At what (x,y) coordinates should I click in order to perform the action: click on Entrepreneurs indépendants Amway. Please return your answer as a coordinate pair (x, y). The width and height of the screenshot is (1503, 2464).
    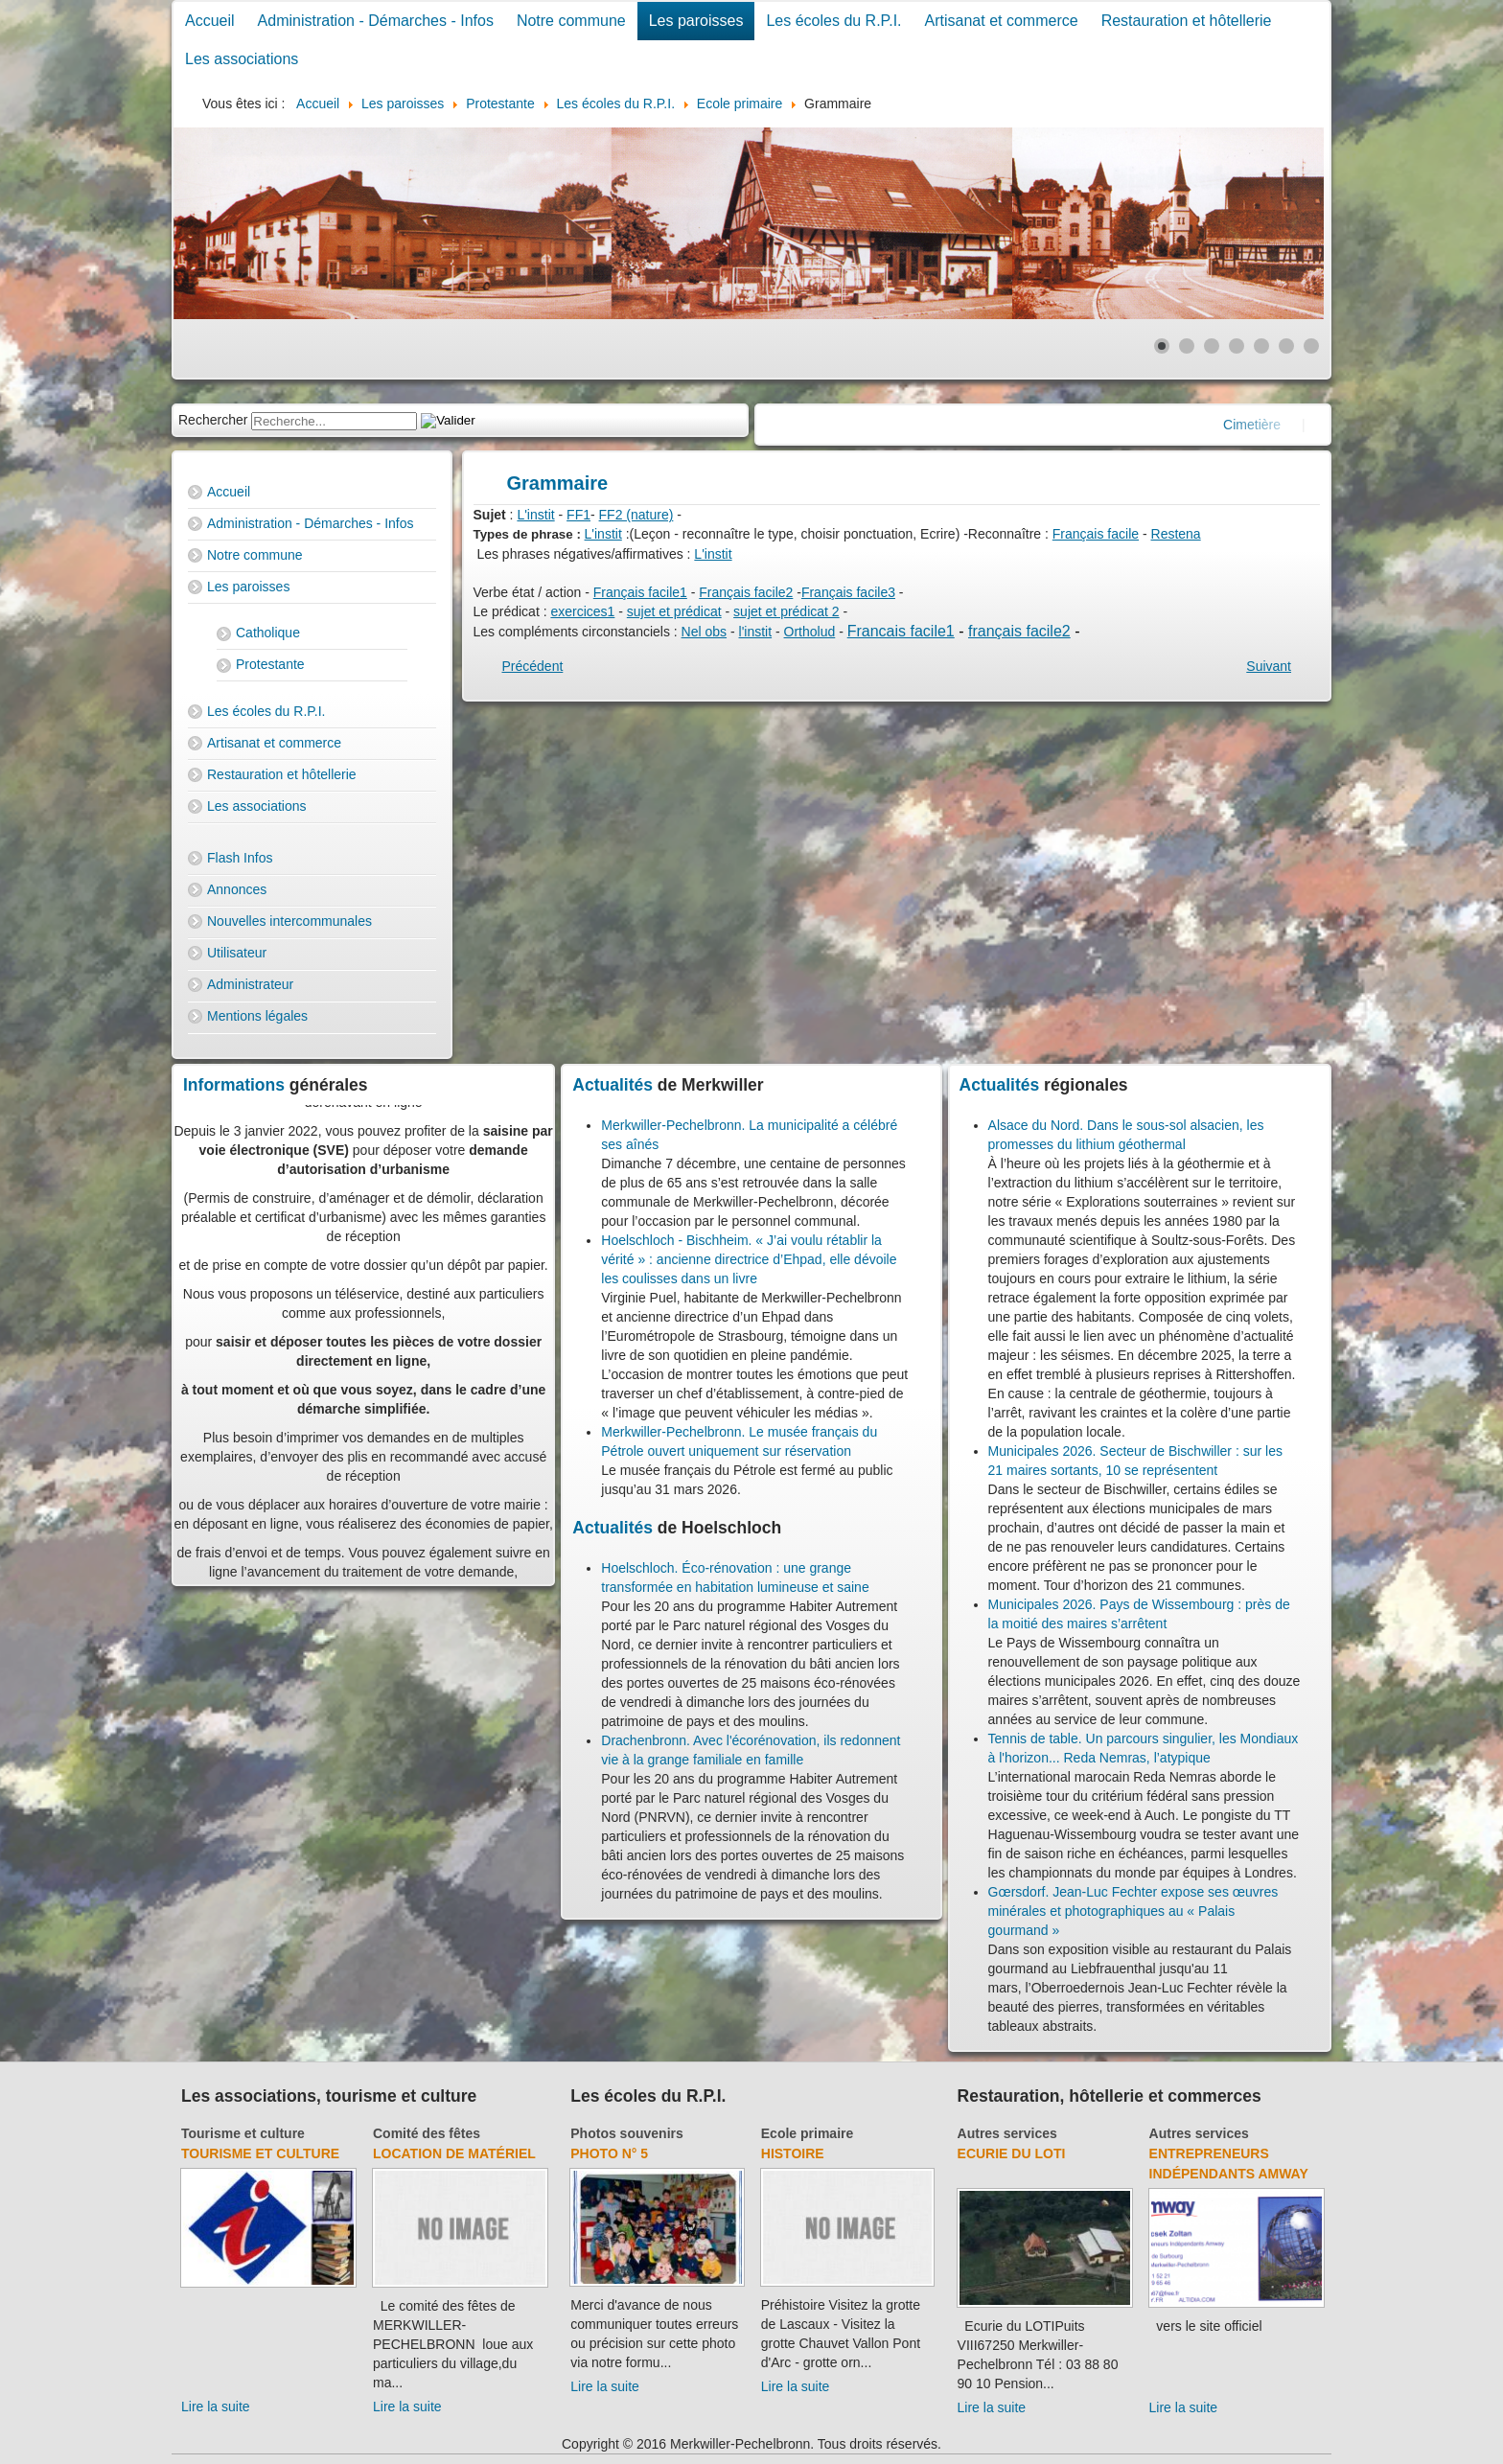
    Looking at the image, I should click on (1228, 2163).